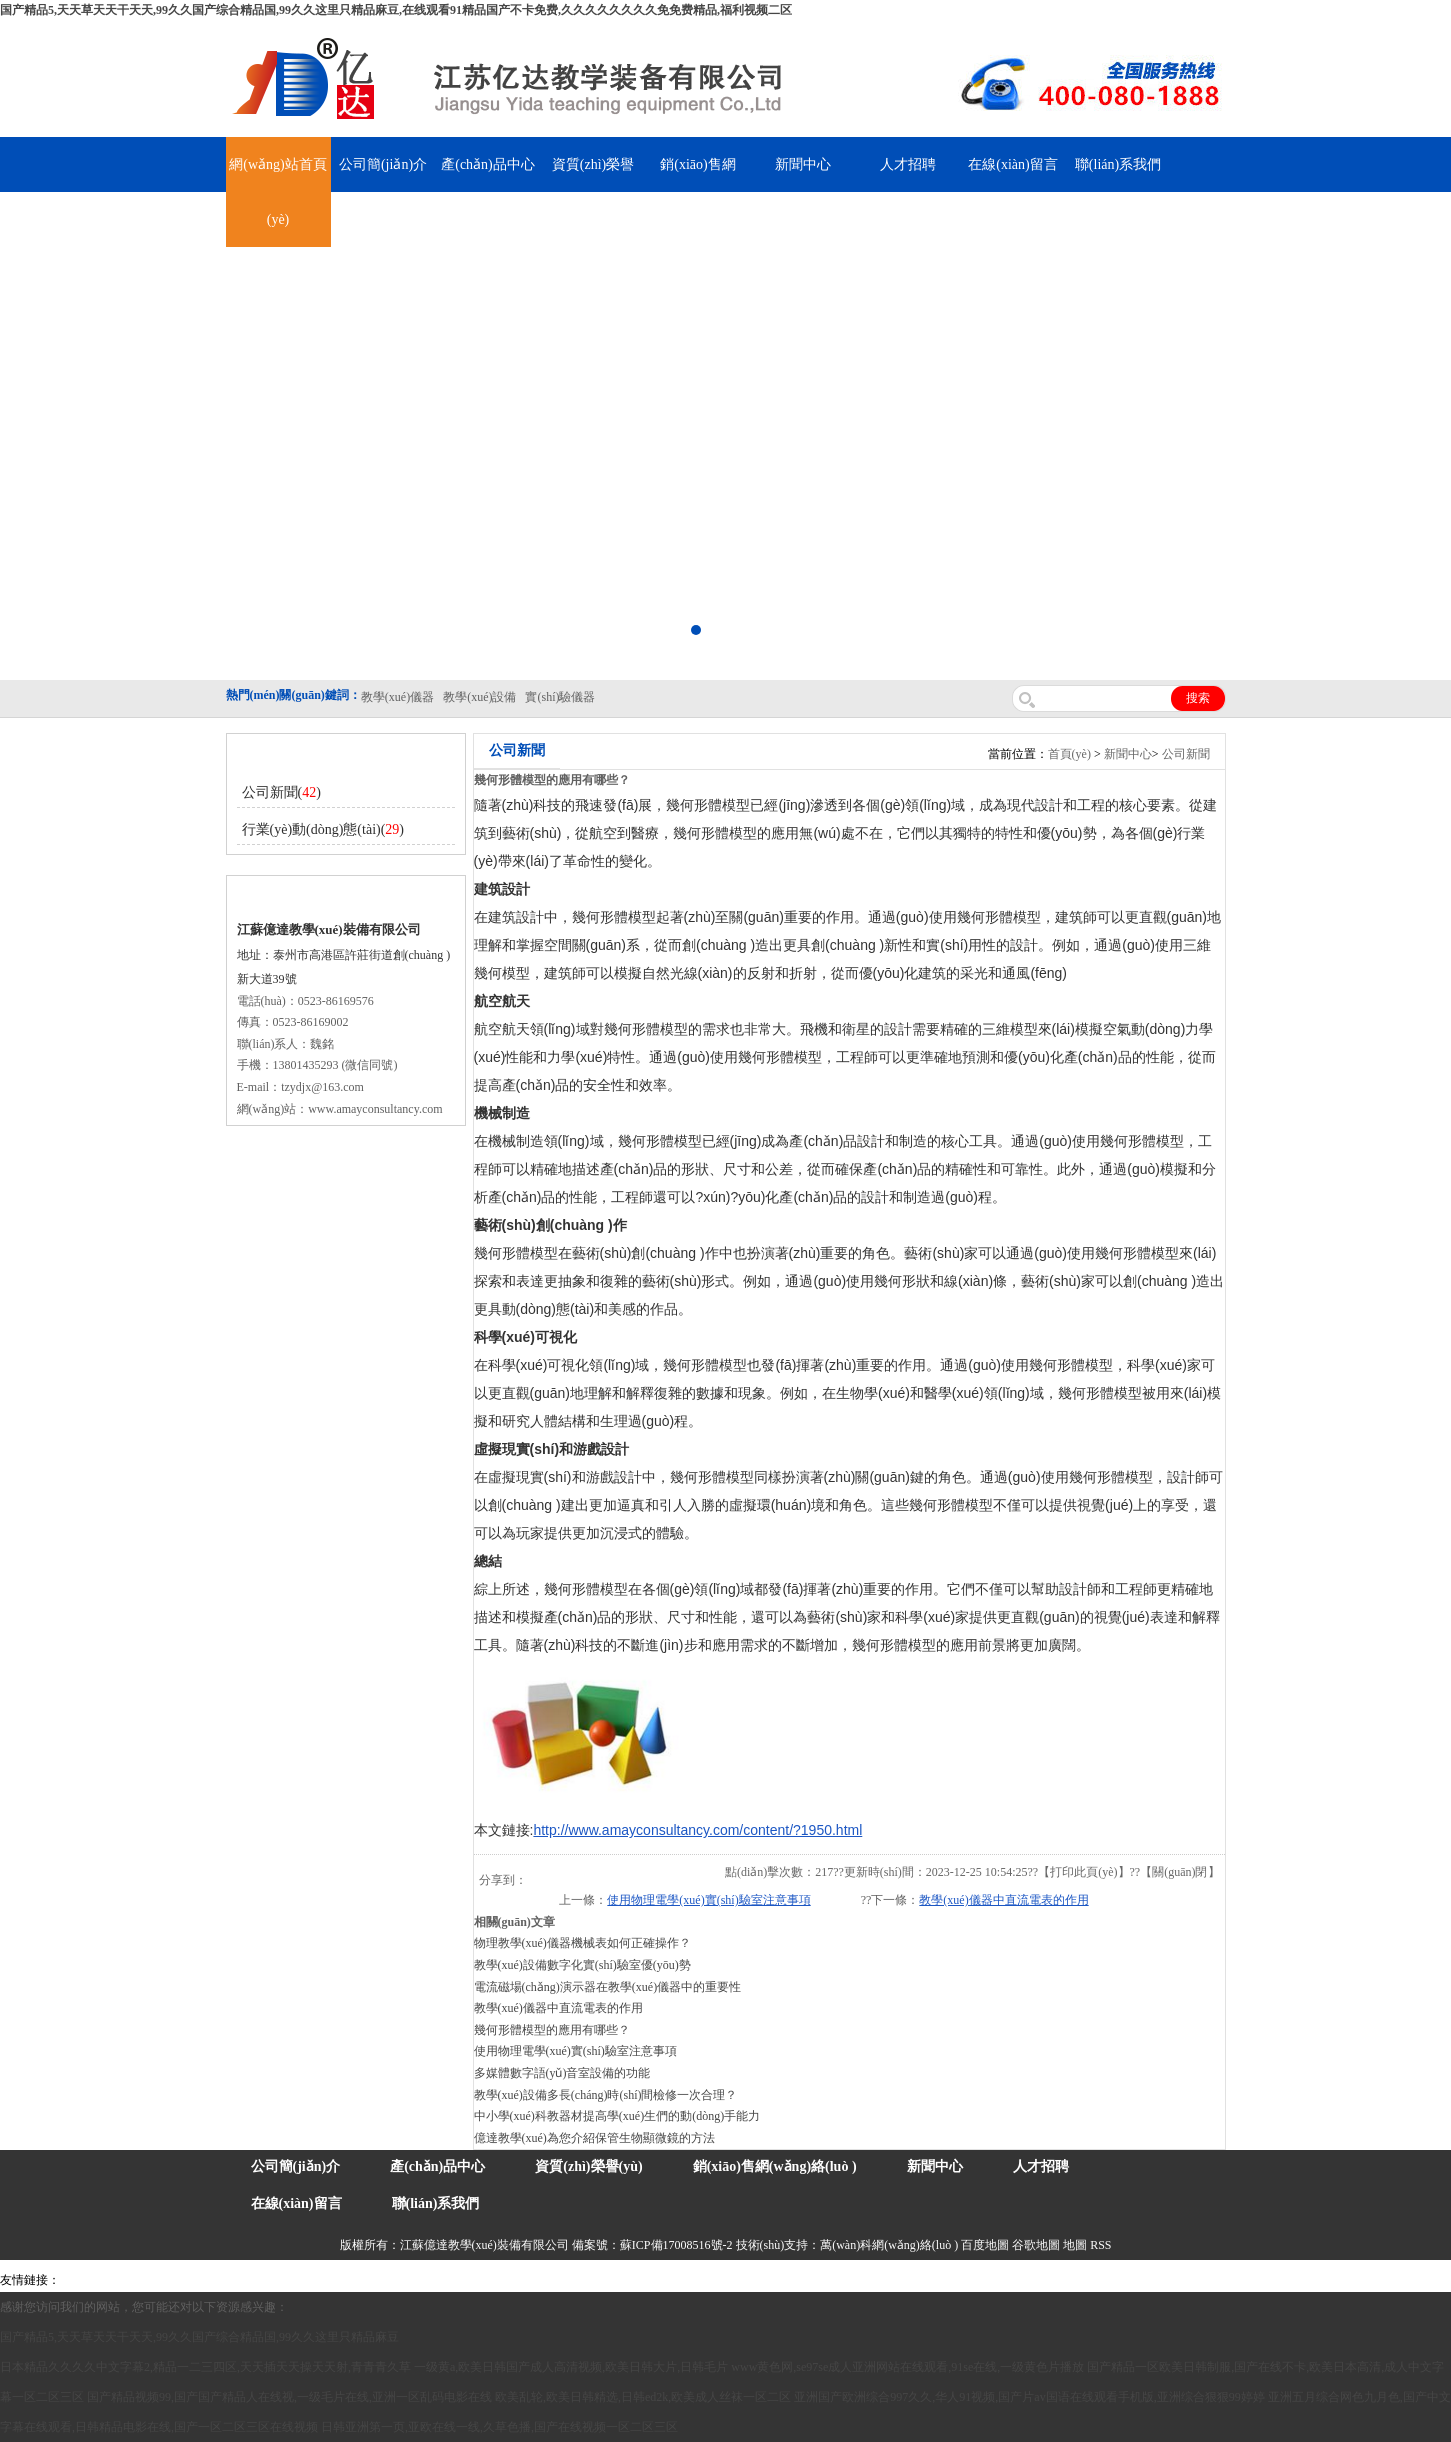 The height and width of the screenshot is (2442, 1451). Describe the element at coordinates (890, 2245) in the screenshot. I see `萬(wàn)科網(wǎng)絡(luò )` at that location.